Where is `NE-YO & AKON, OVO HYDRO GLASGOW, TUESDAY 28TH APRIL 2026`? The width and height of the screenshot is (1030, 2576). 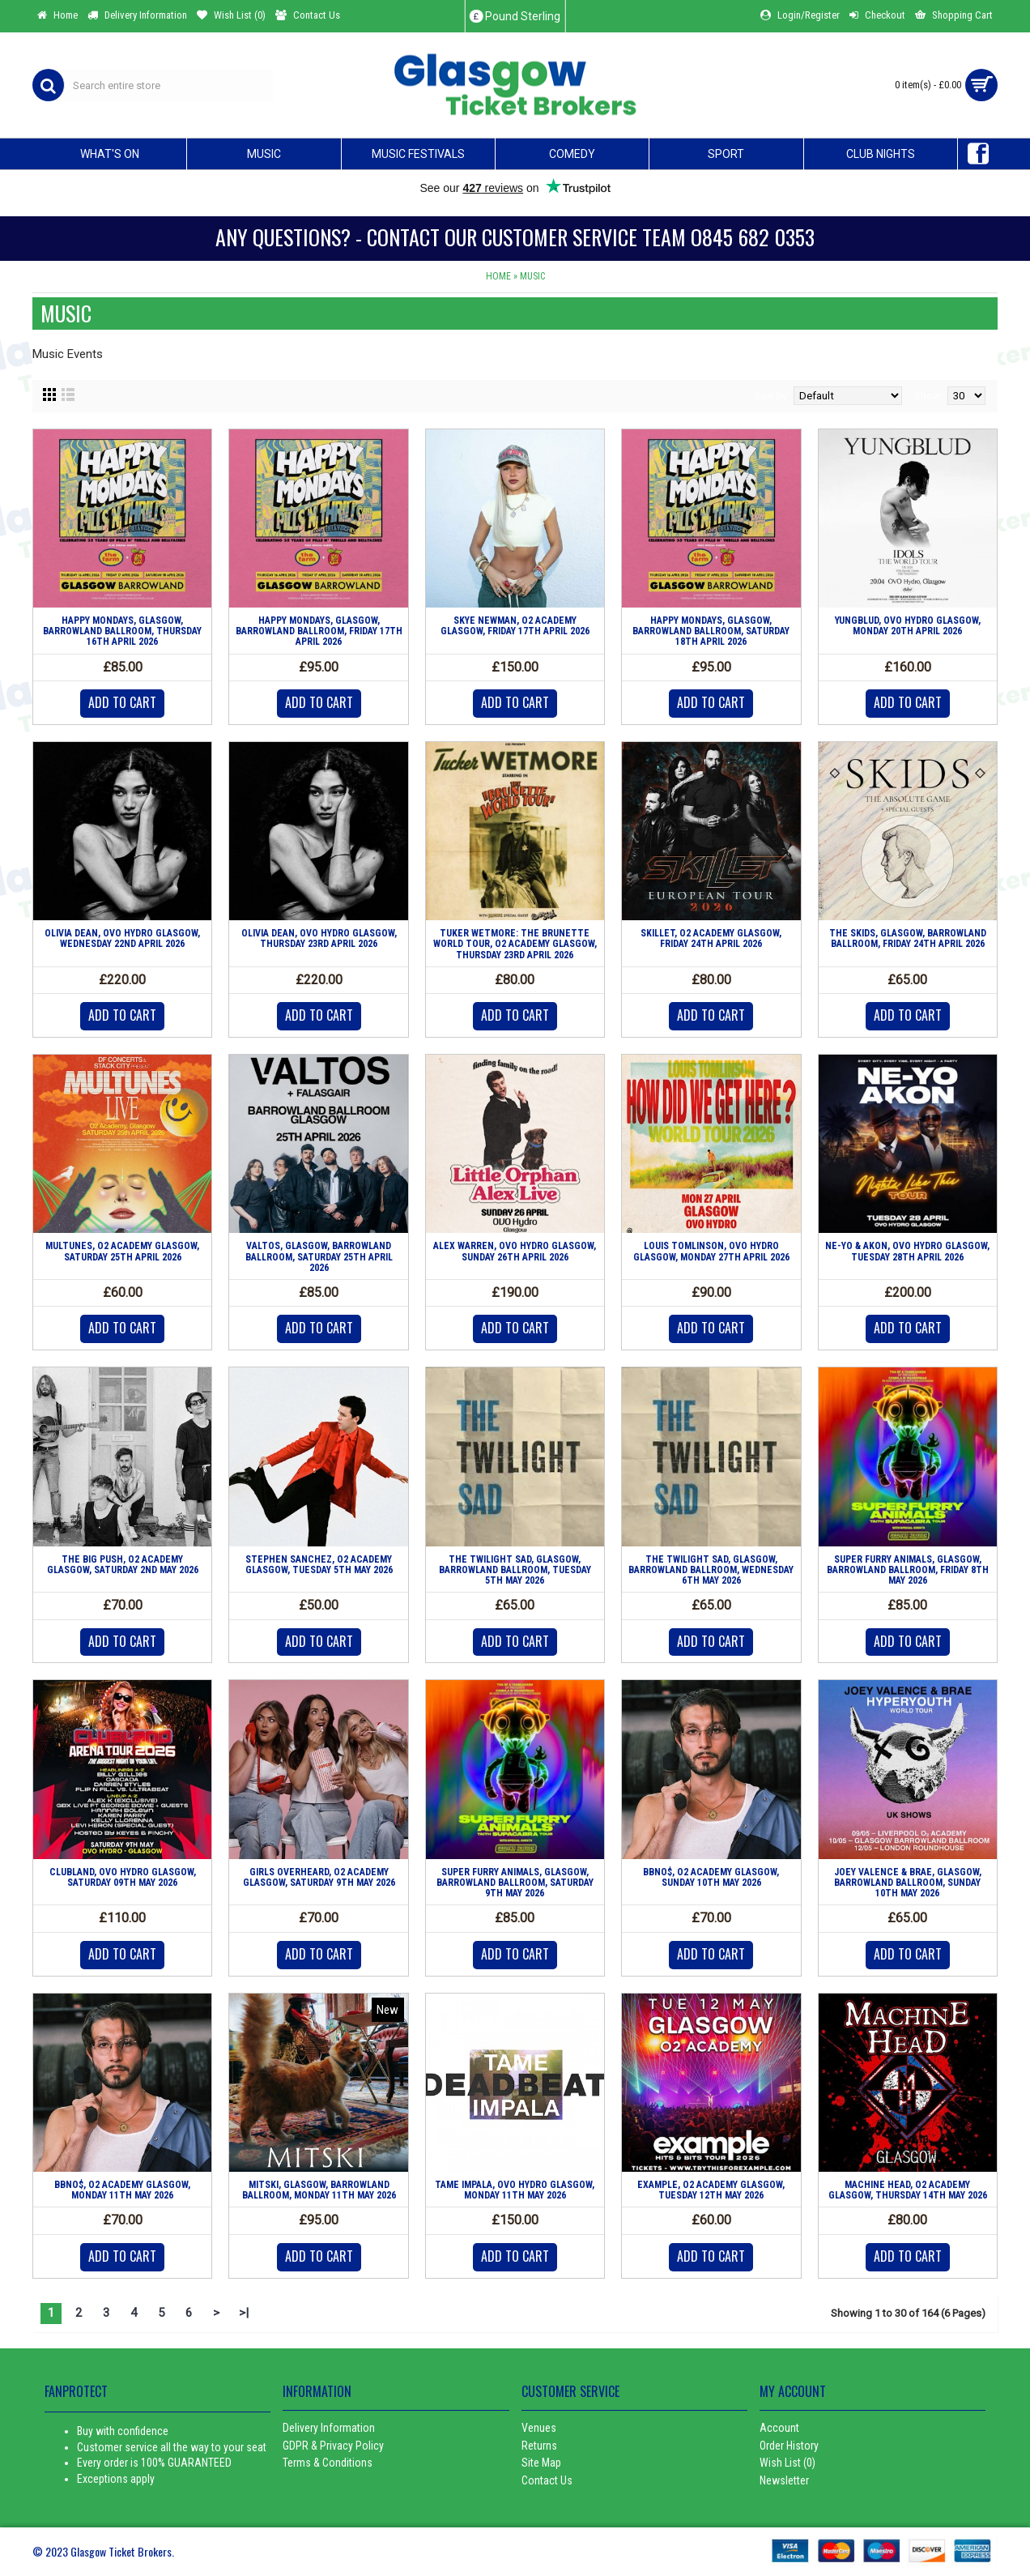
NE-YO & AKON, OVO HYDRO GLASGOW, TUESDAY 28TH APRIL 2026 is located at coordinates (907, 1251).